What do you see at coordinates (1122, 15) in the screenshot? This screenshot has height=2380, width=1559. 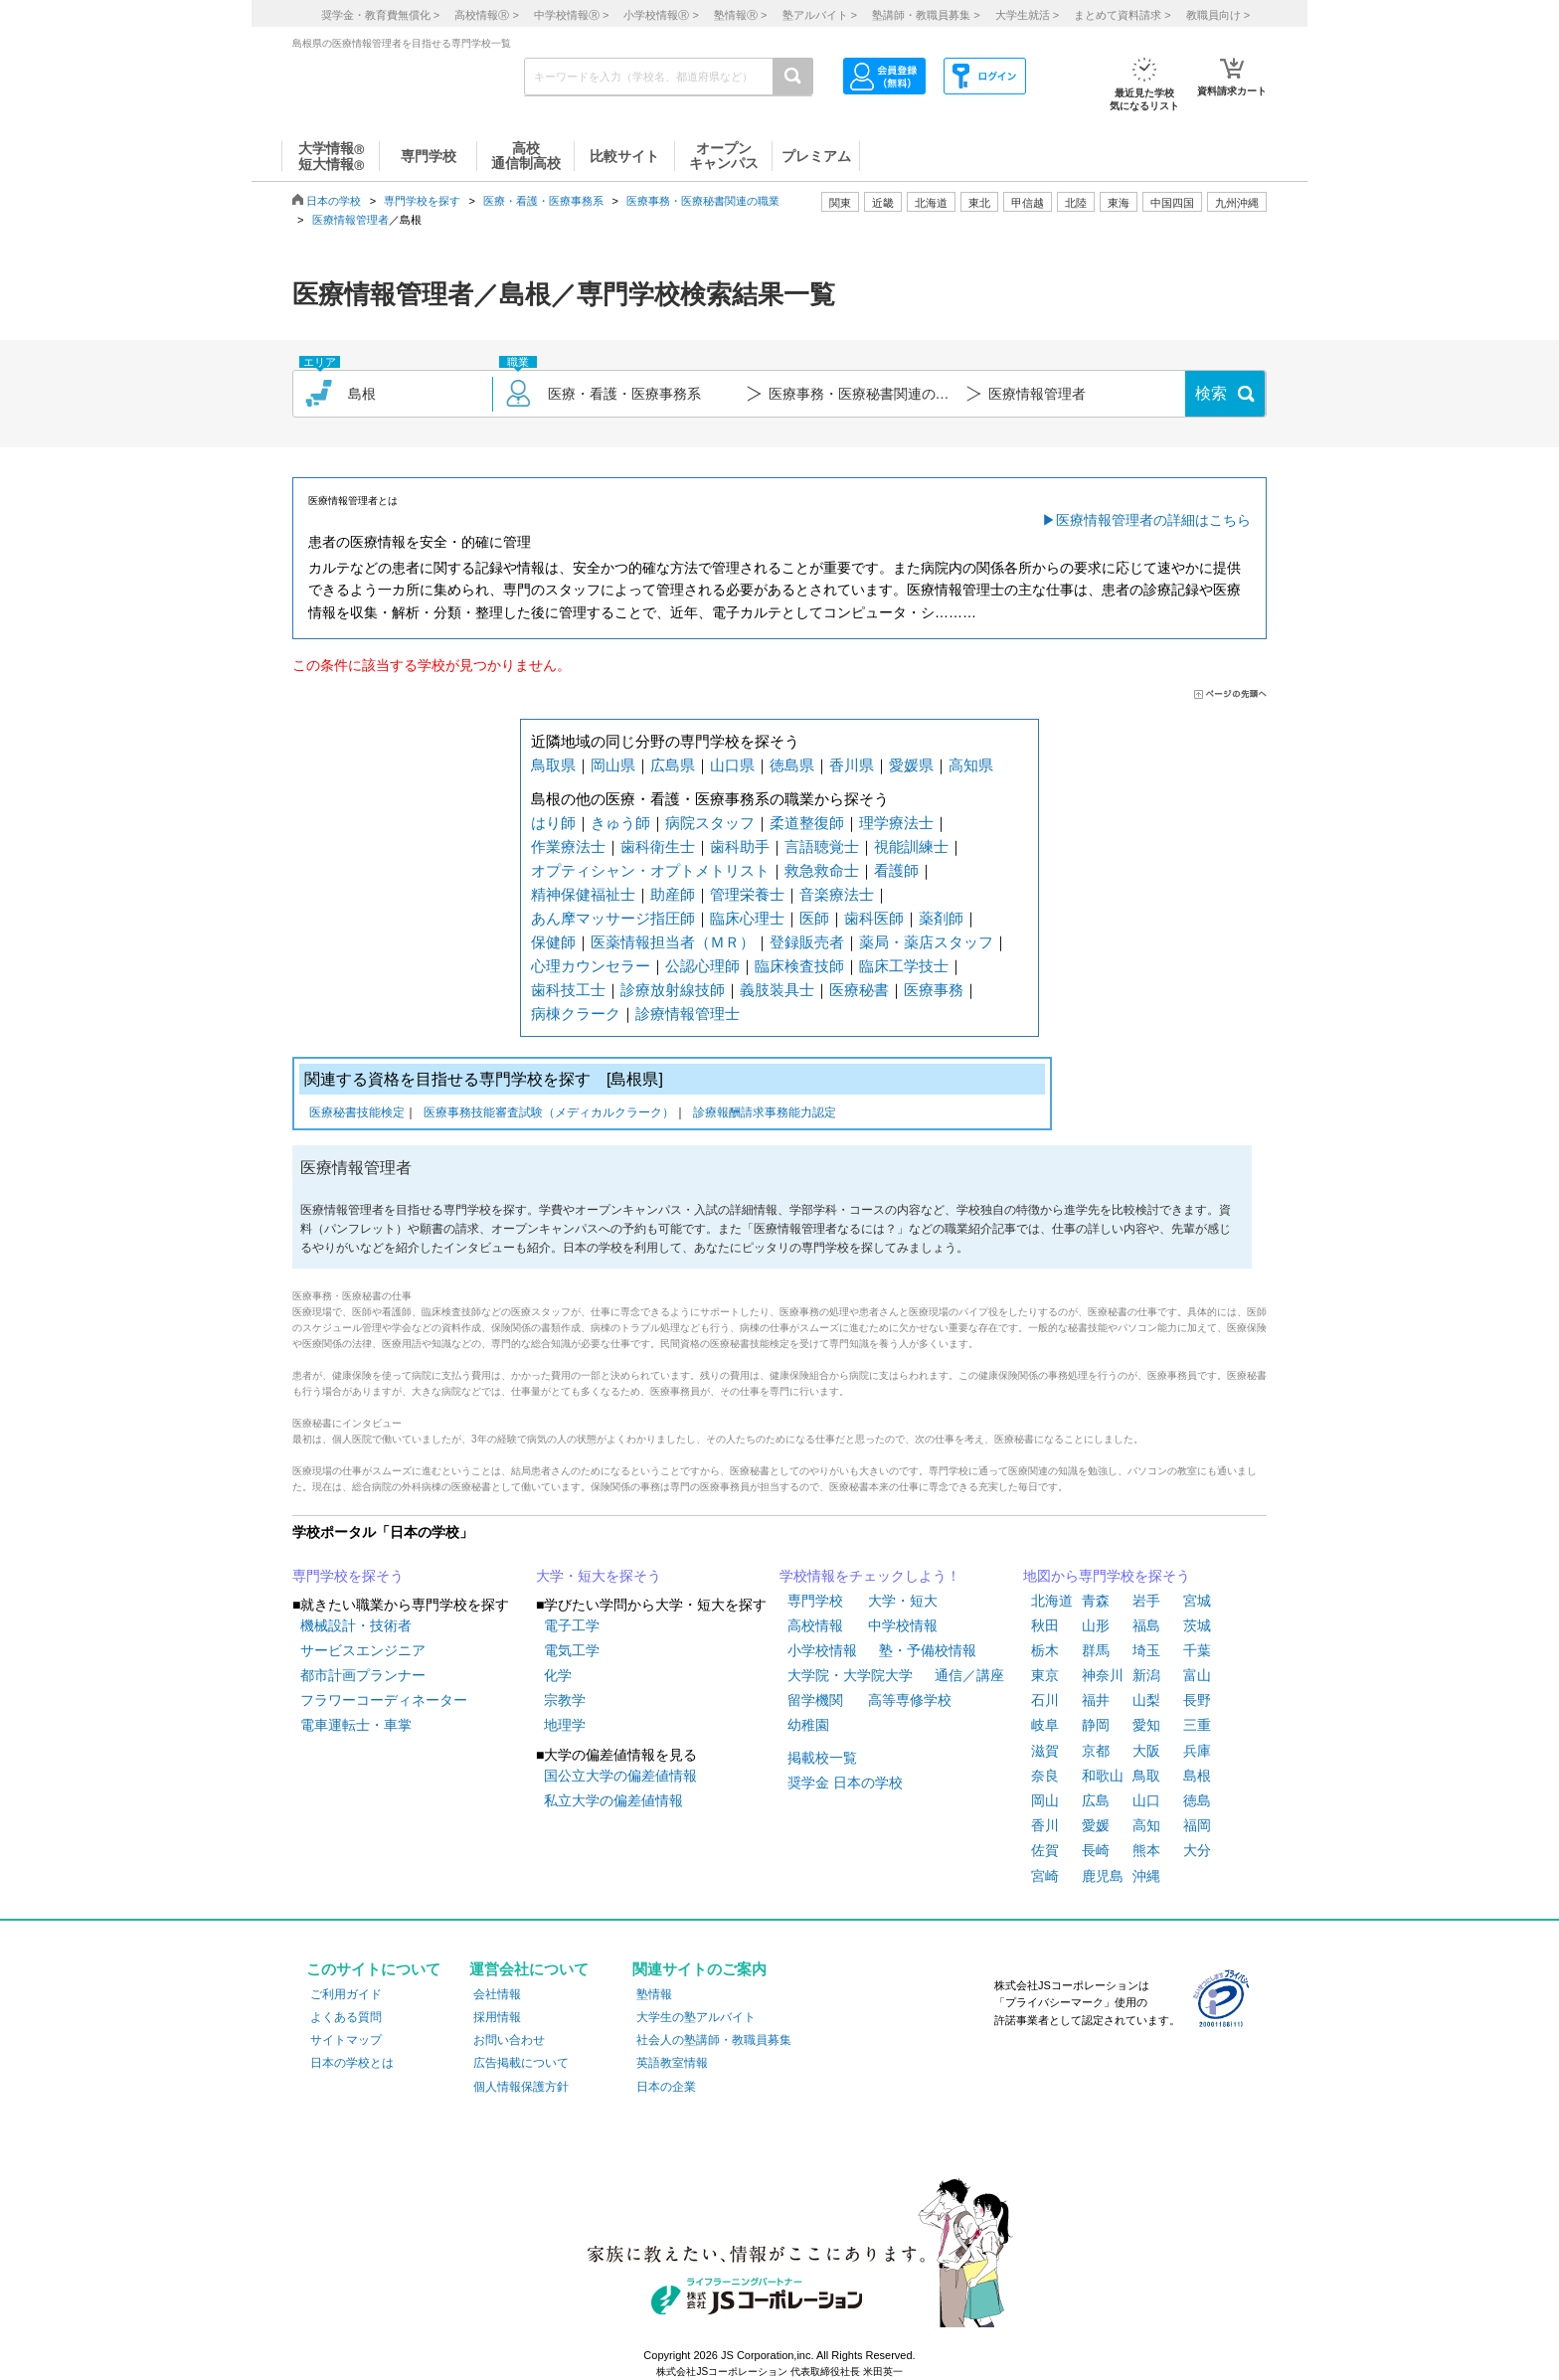 I see `まとめて資料請求 >` at bounding box center [1122, 15].